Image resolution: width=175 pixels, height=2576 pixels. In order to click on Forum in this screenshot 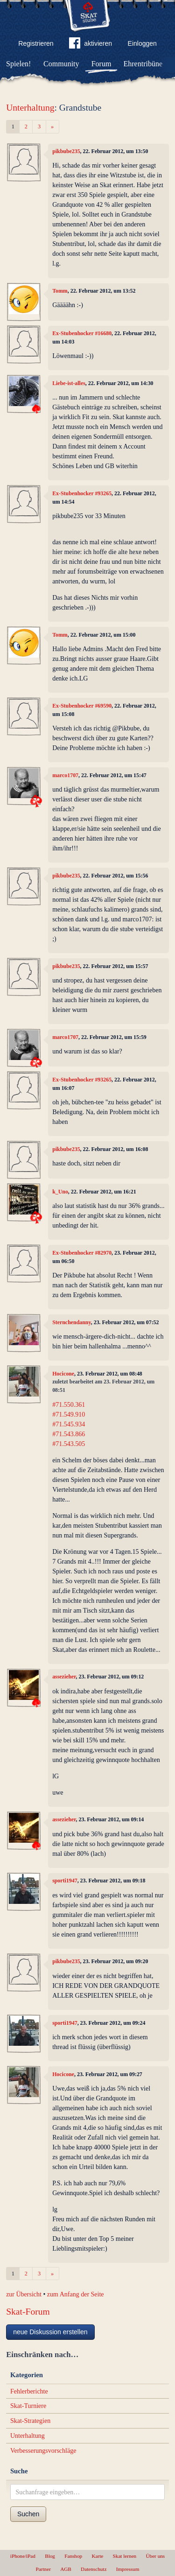, I will do `click(101, 64)`.